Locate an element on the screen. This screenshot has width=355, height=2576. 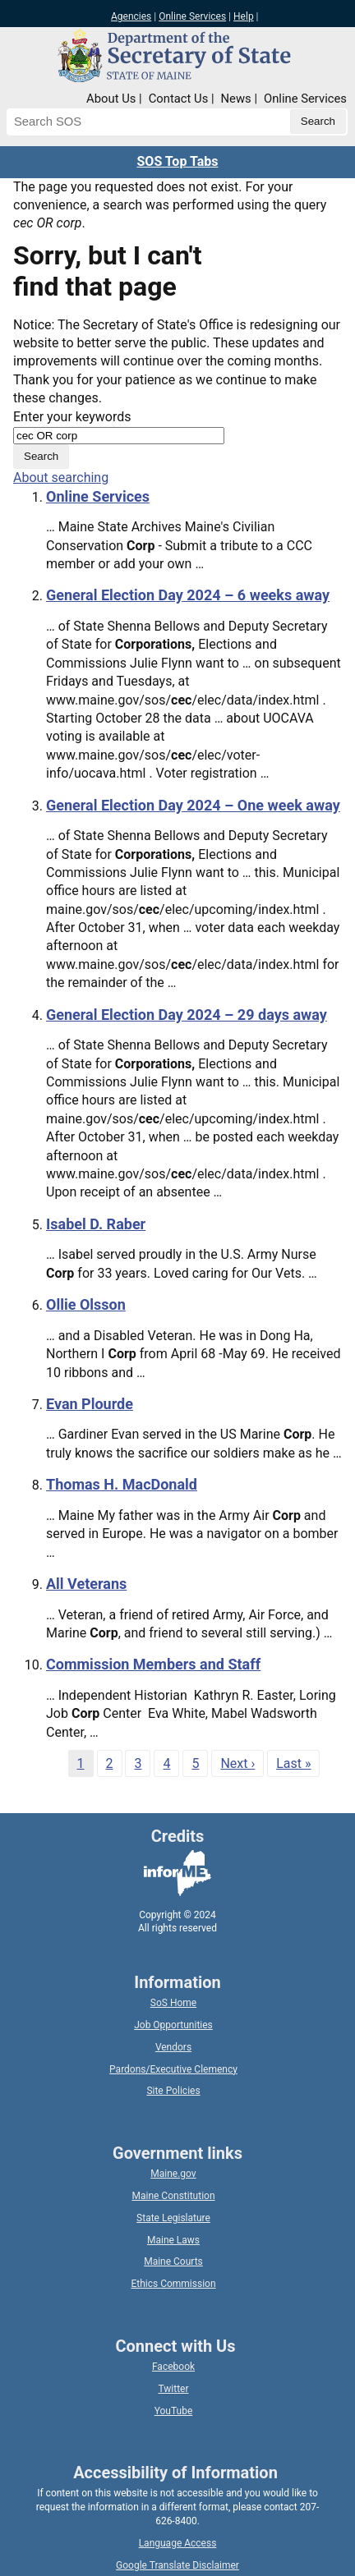
About searching is located at coordinates (60, 477).